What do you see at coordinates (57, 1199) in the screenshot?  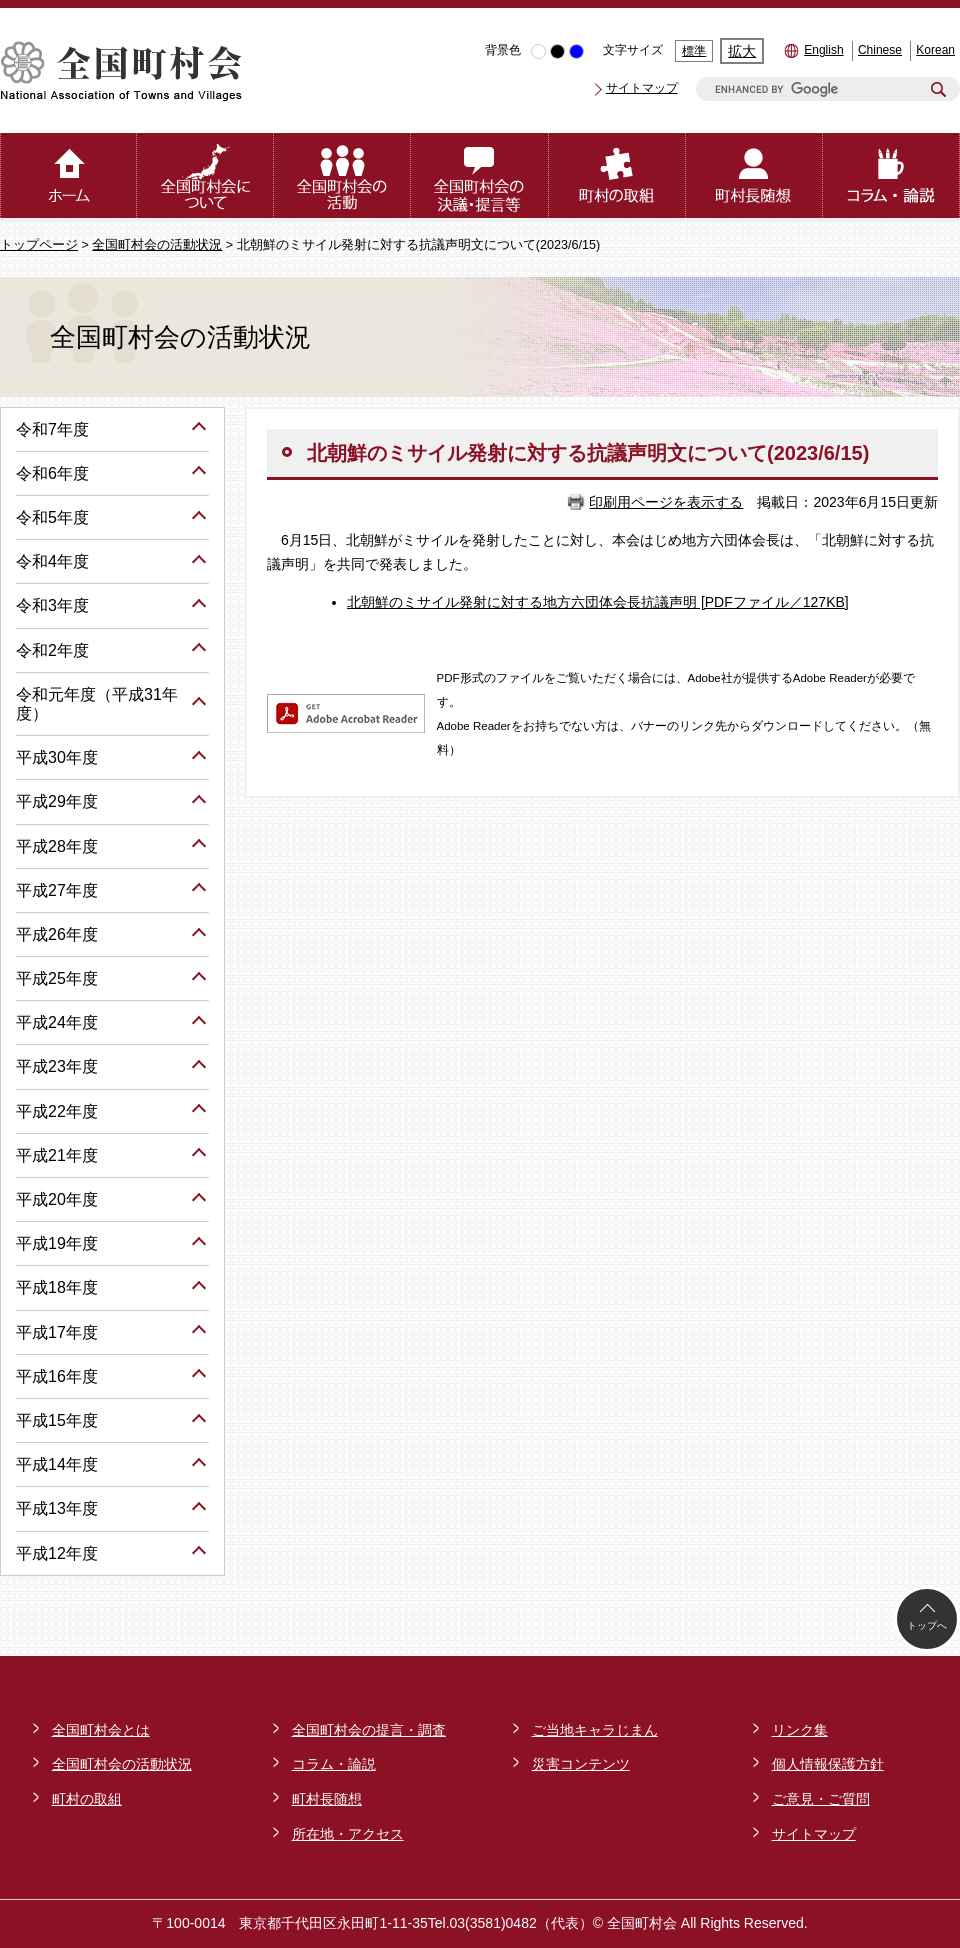 I see `平成20年度` at bounding box center [57, 1199].